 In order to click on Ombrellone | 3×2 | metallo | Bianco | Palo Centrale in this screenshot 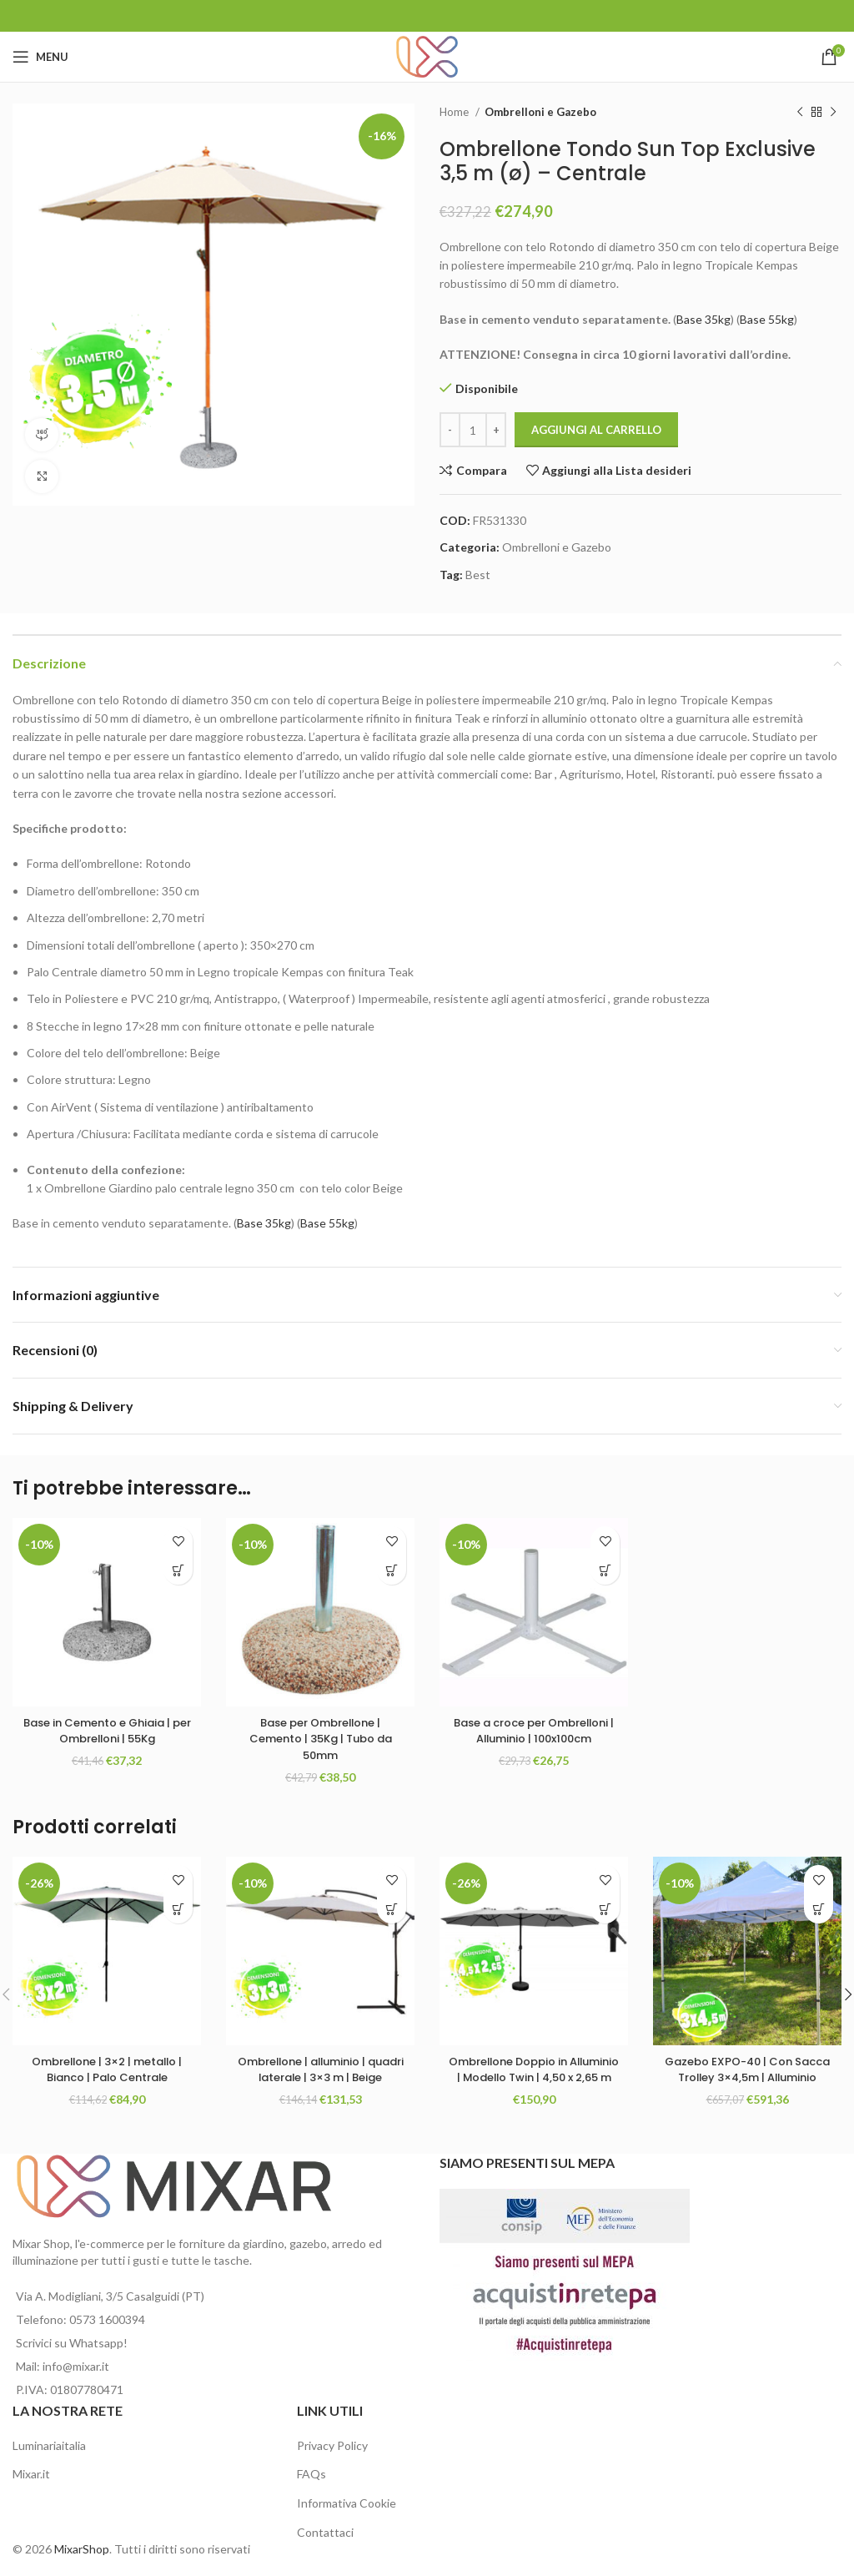, I will do `click(107, 2069)`.